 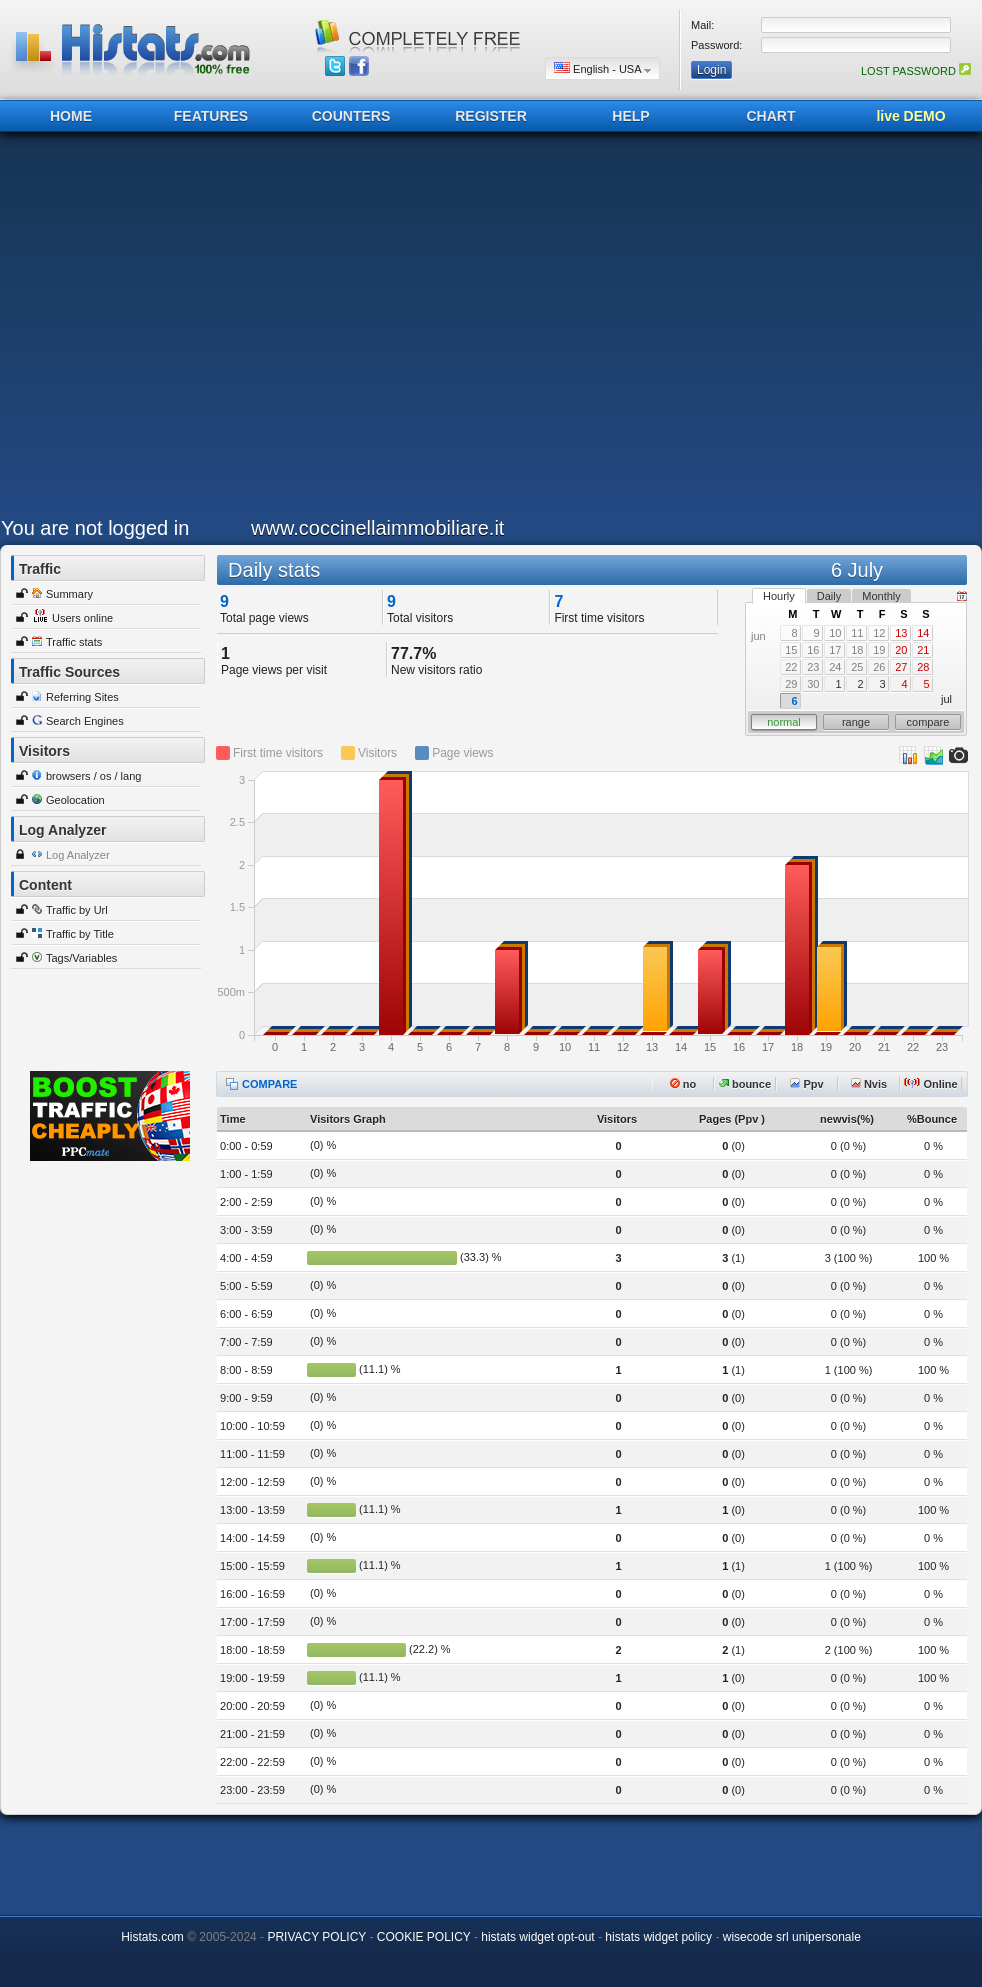 I want to click on Users online, so click(x=82, y=618).